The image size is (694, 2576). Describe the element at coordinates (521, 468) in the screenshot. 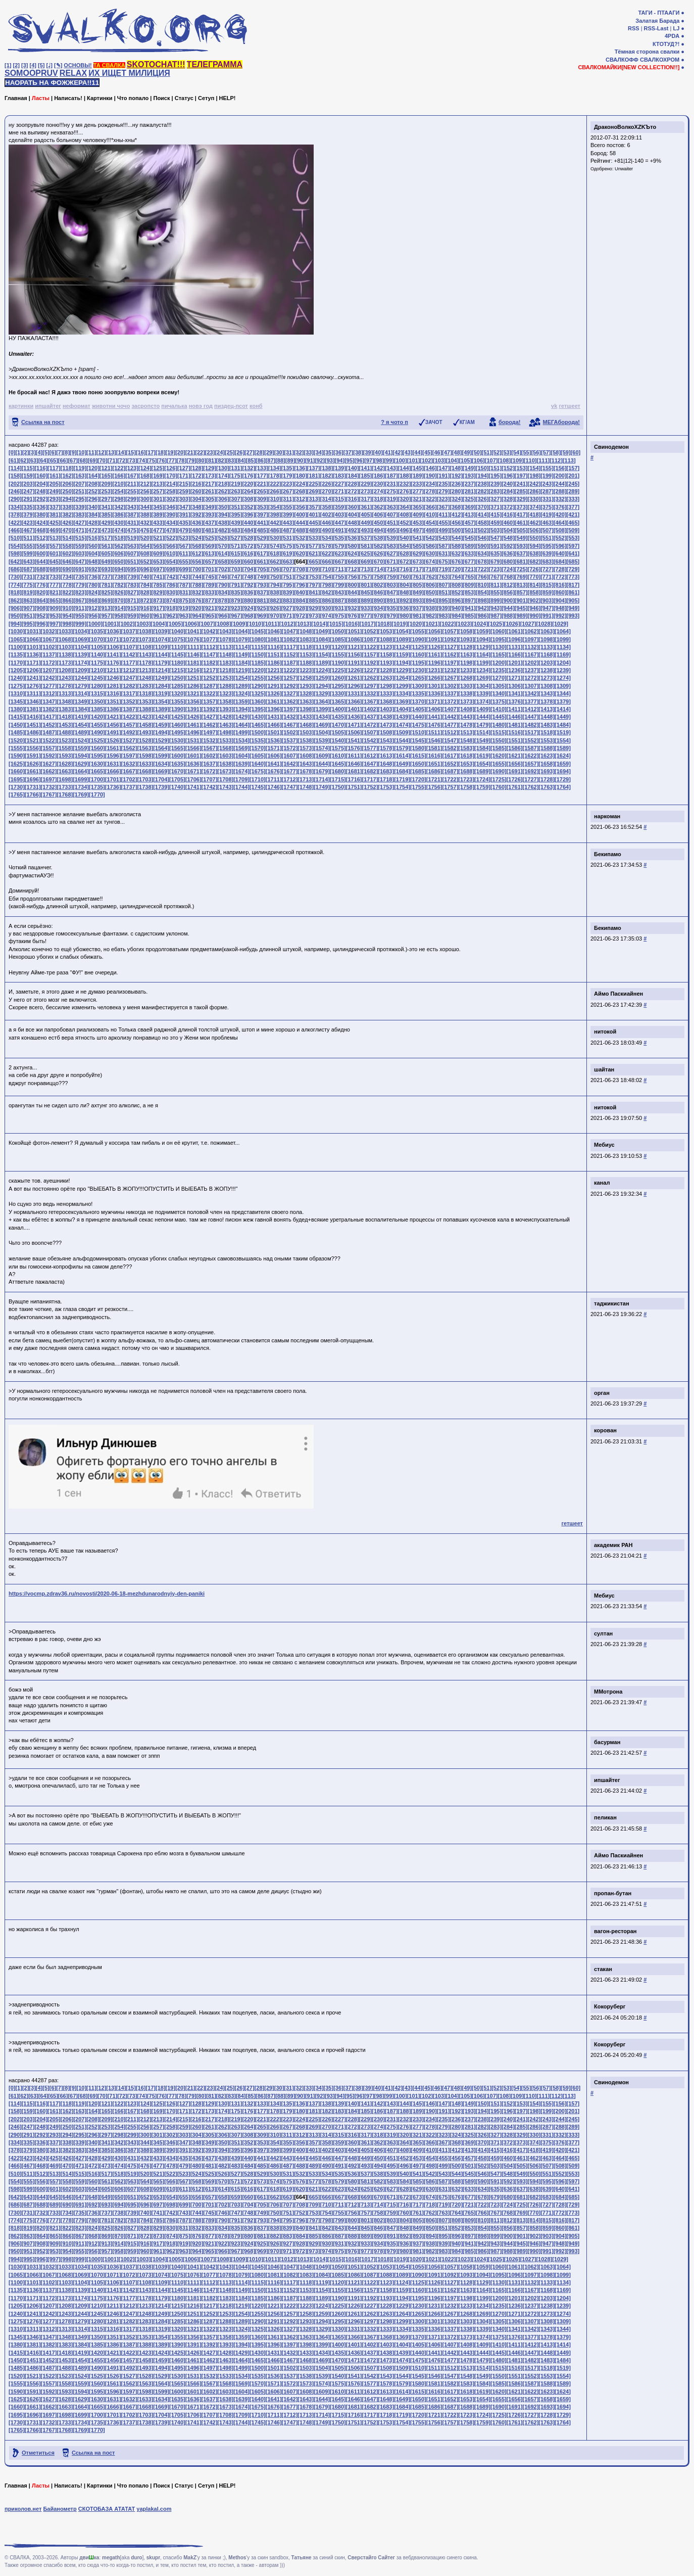

I see `[153]` at that location.